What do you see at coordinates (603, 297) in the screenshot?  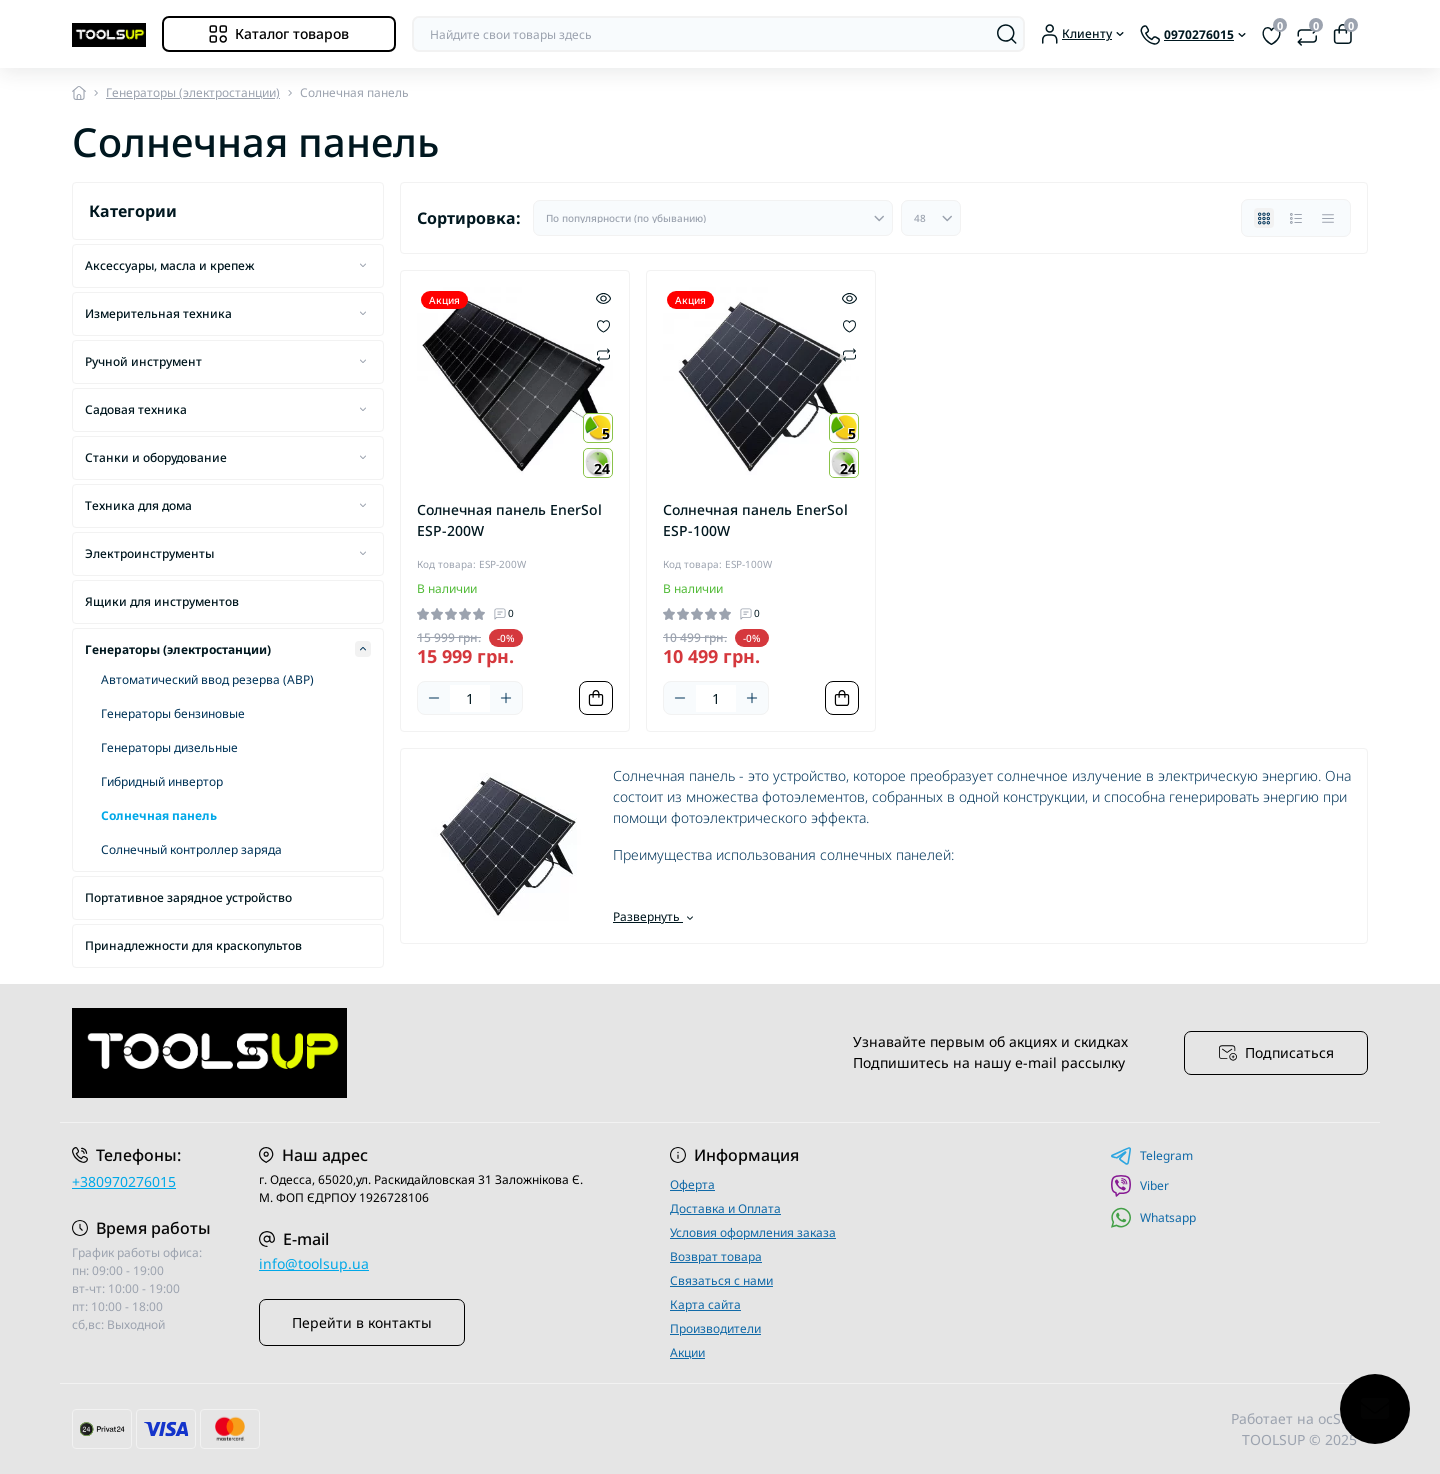 I see `[Quick view]` at bounding box center [603, 297].